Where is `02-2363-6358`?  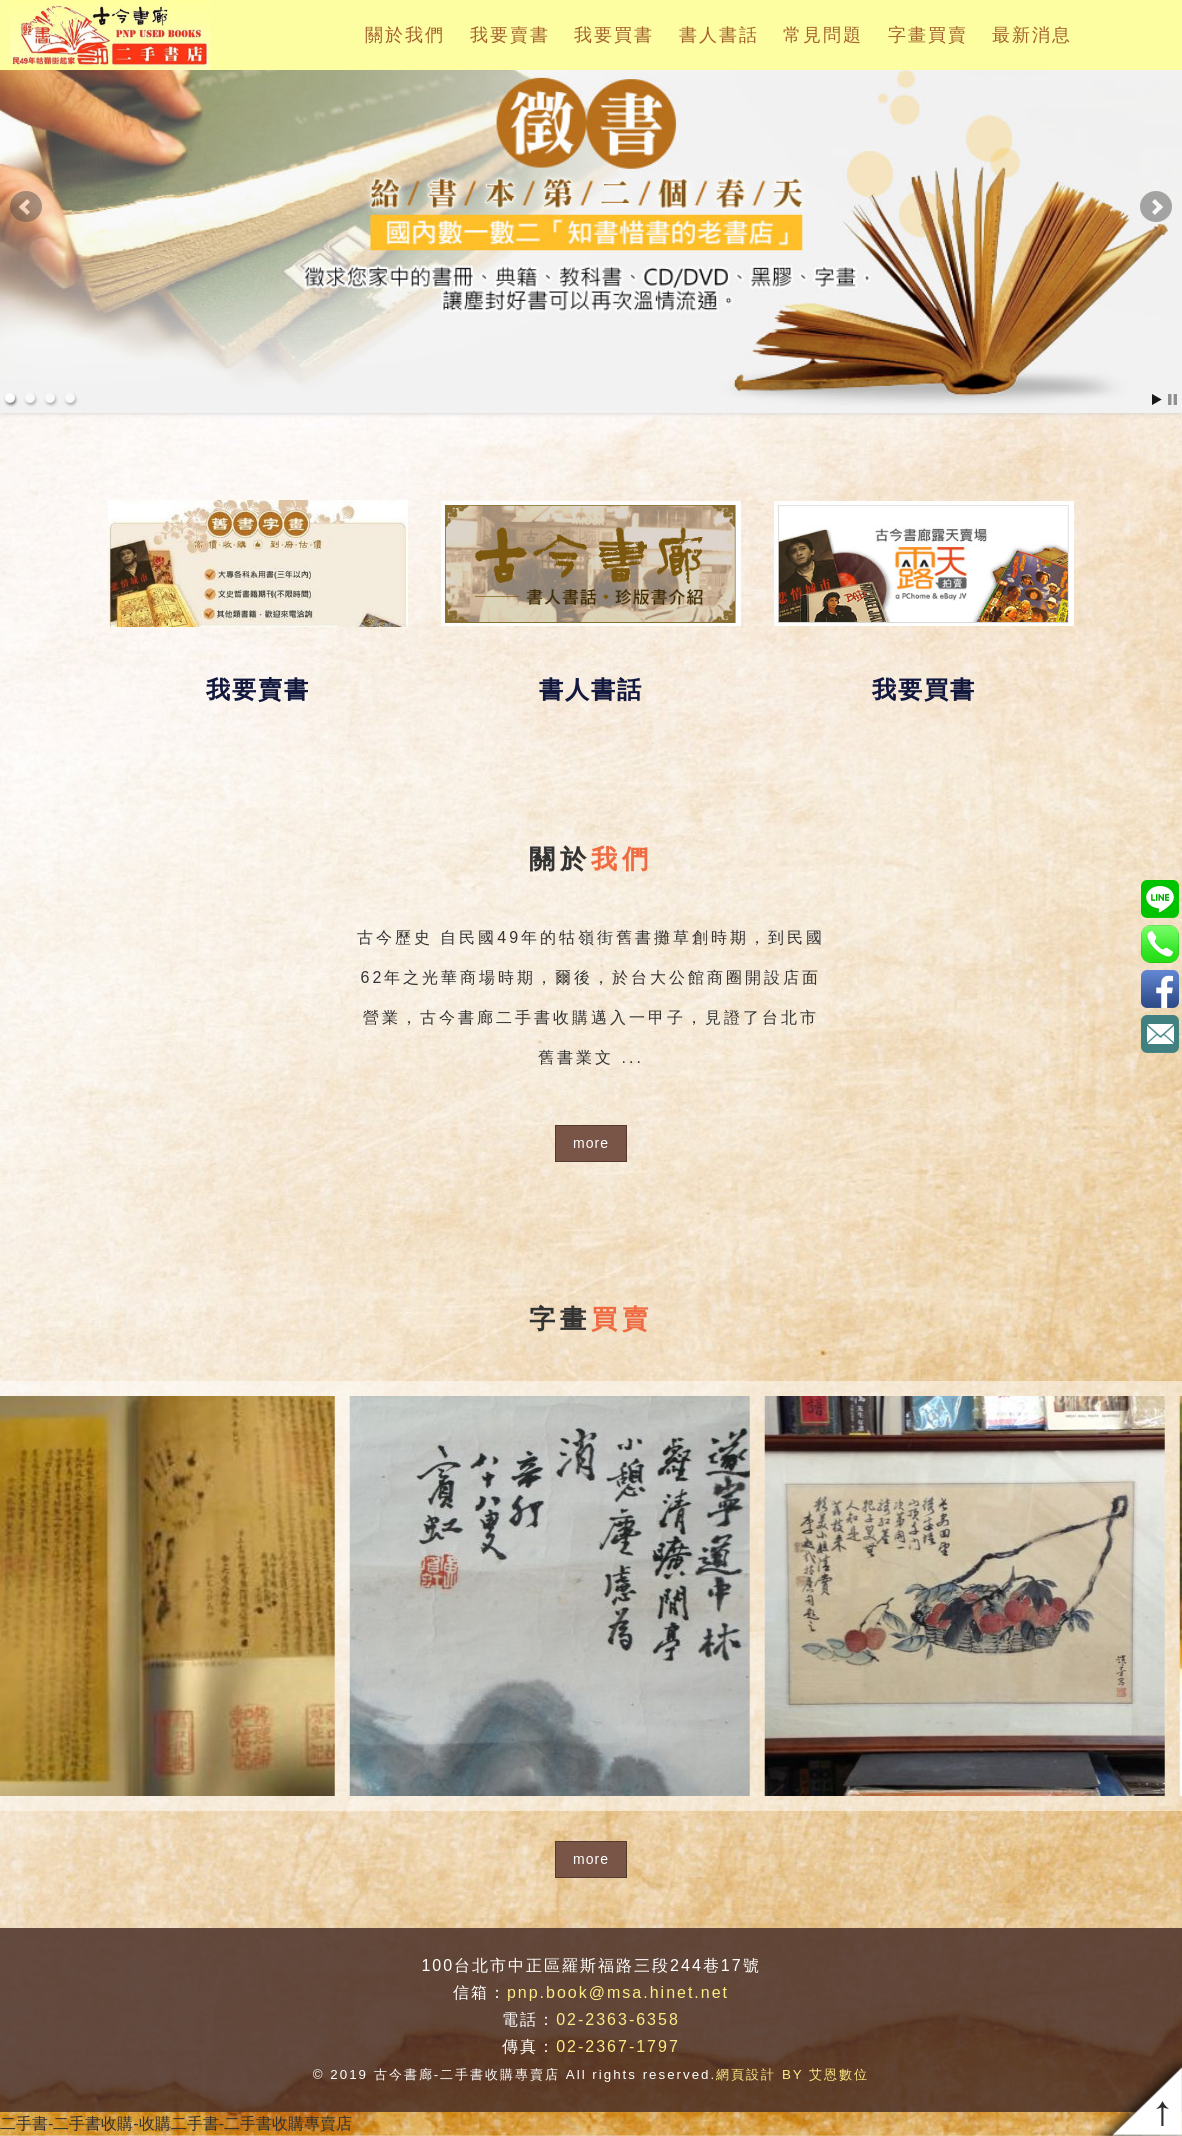 02-2363-6358 is located at coordinates (618, 2019).